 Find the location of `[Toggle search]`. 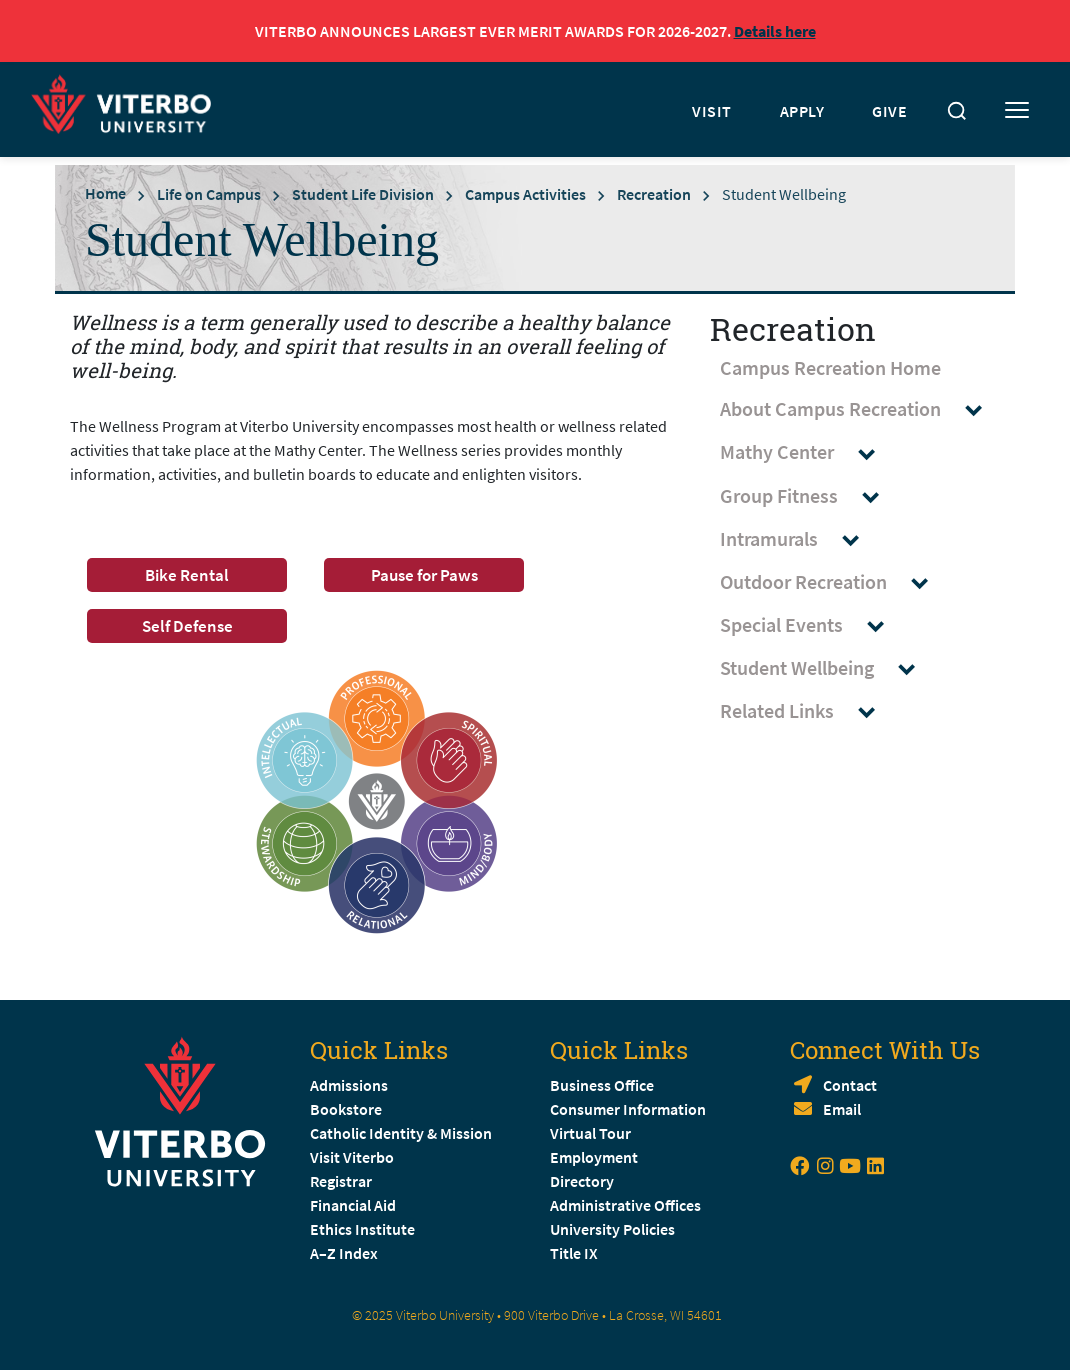

[Toggle search] is located at coordinates (957, 111).